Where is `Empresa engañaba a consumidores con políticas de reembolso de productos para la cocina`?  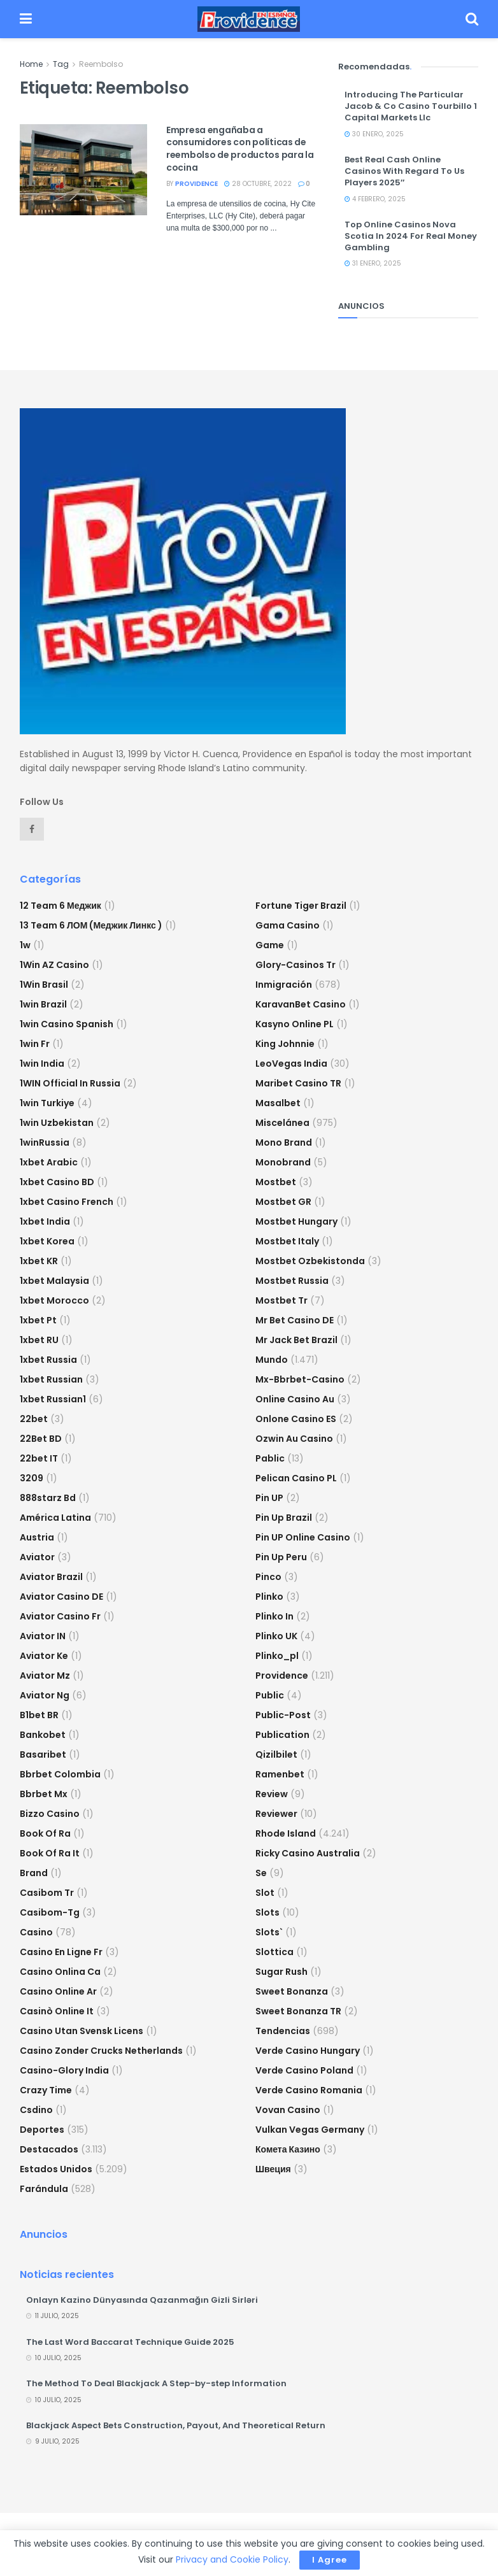 Empresa engañaba a consumidores con políticas de reembolso de productos para la cocina is located at coordinates (240, 149).